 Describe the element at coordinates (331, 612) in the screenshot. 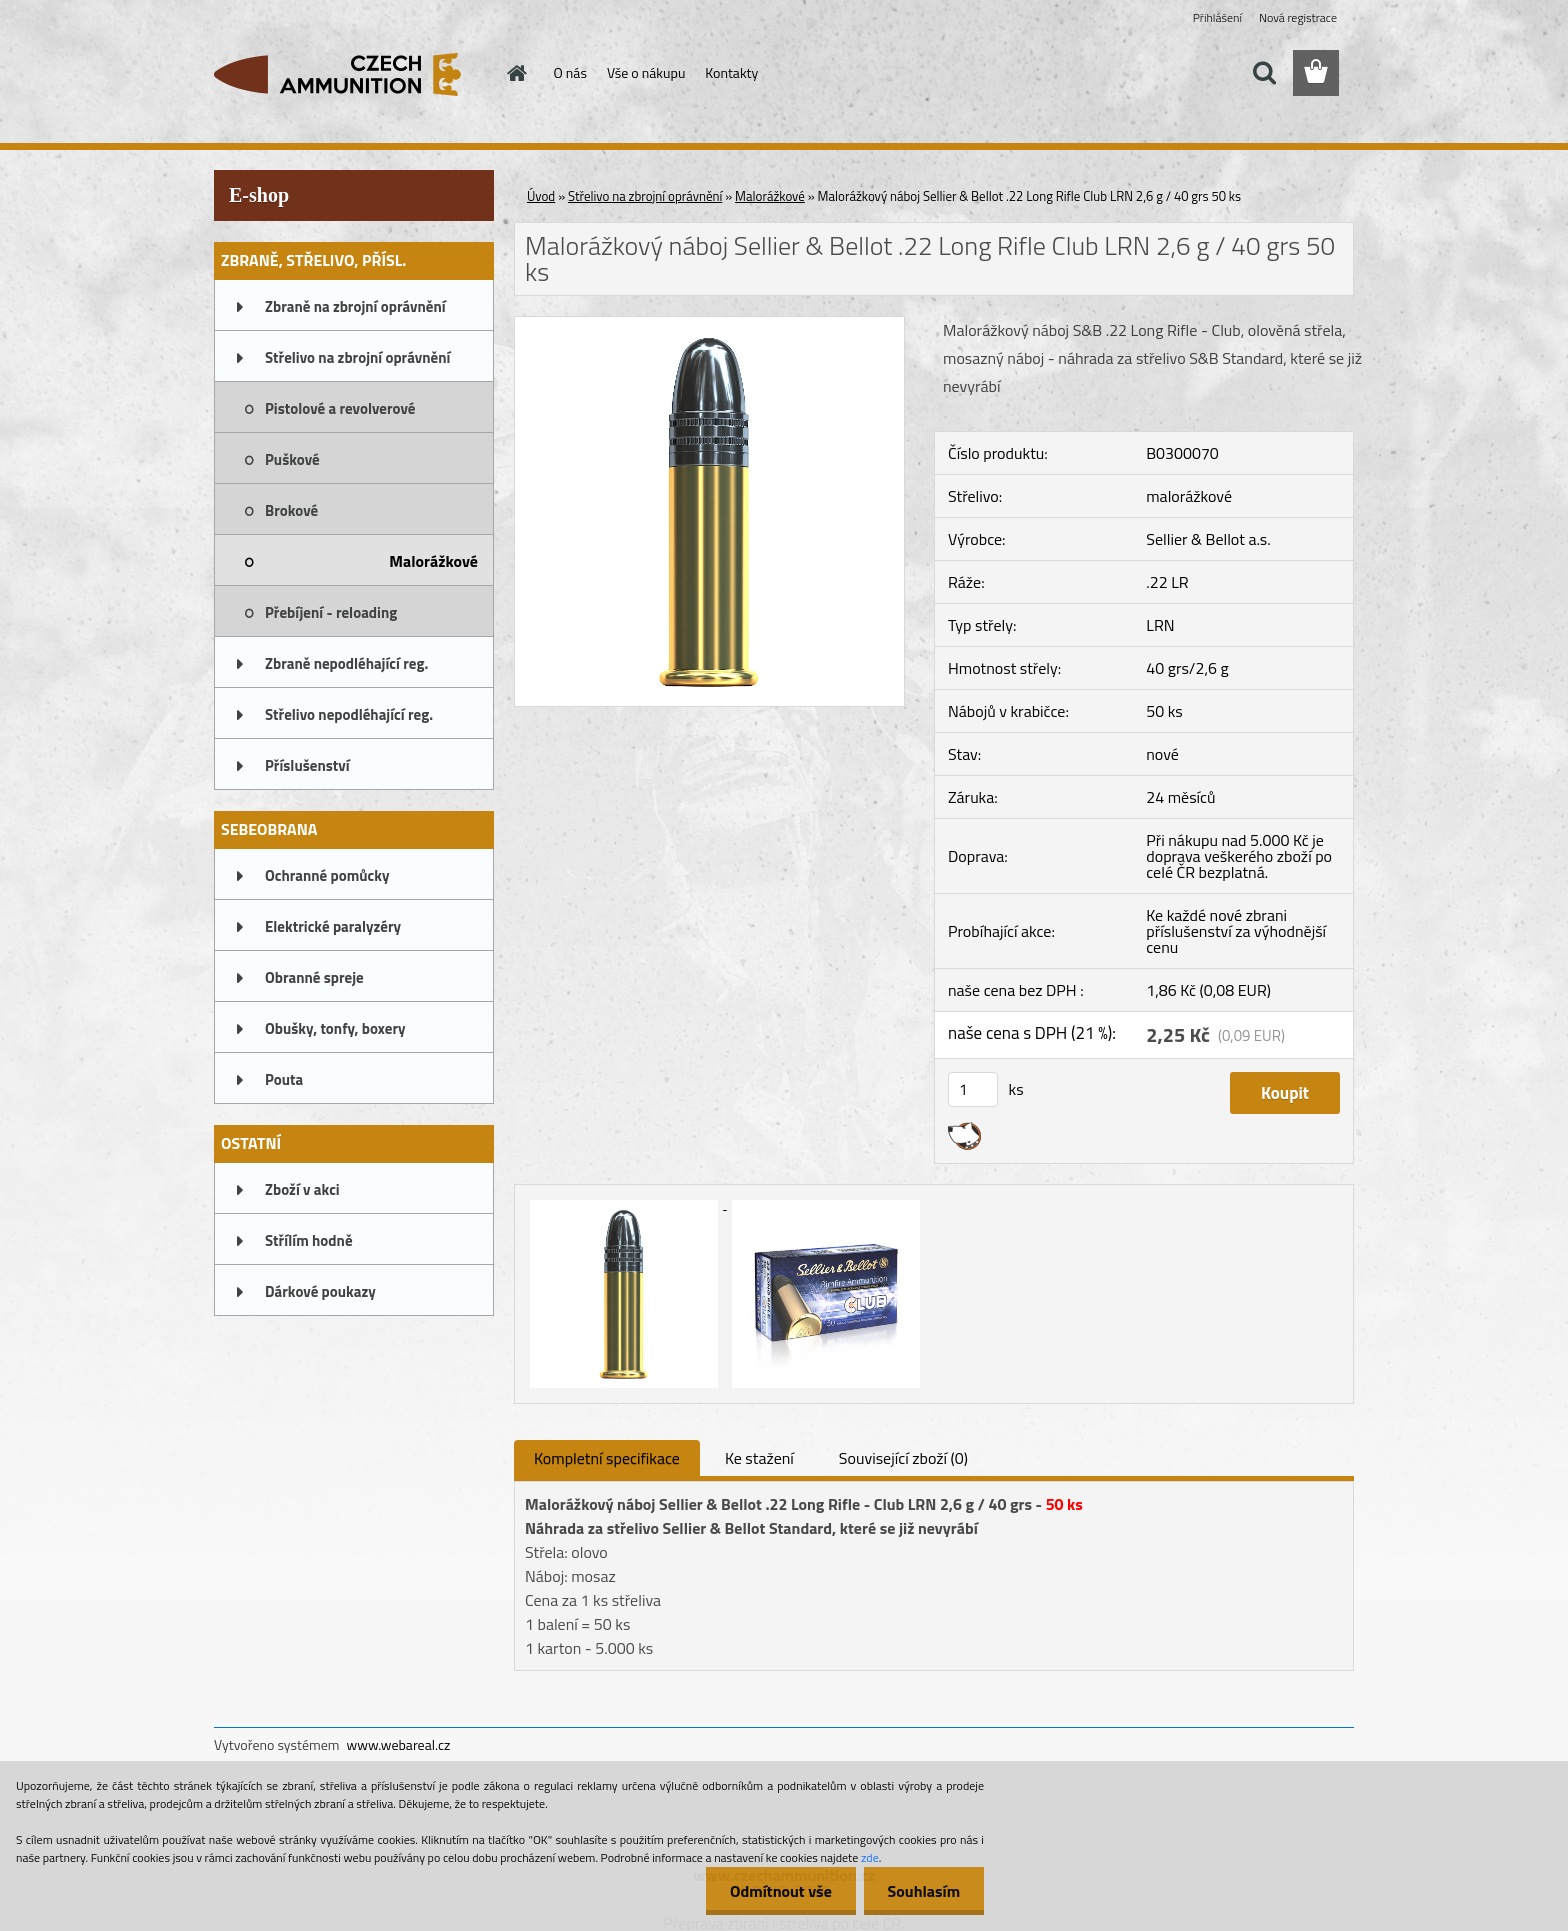

I see `Přebíjení - reloading` at that location.